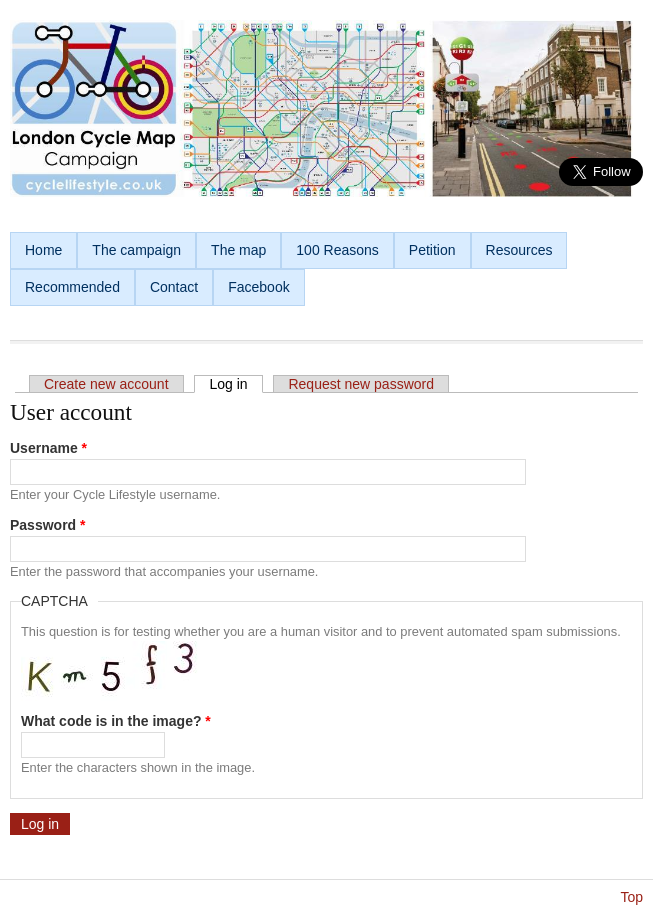 The image size is (653, 915). What do you see at coordinates (47, 525) in the screenshot?
I see `Password` at bounding box center [47, 525].